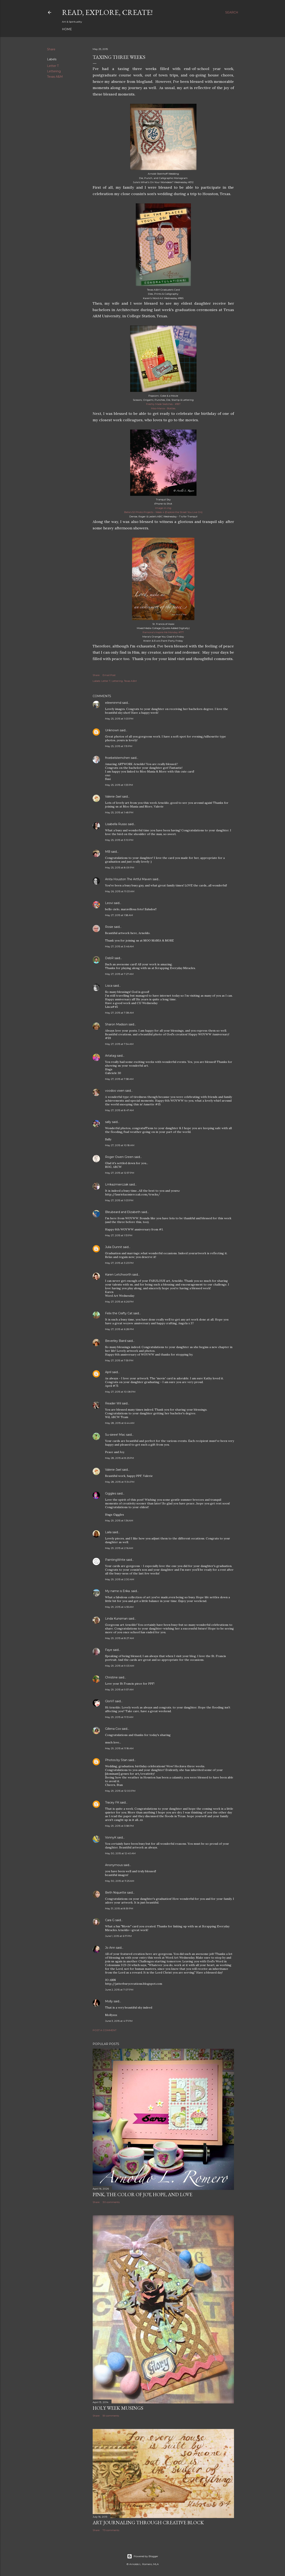  Describe the element at coordinates (118, 2408) in the screenshot. I see `Holy Week Musings` at that location.